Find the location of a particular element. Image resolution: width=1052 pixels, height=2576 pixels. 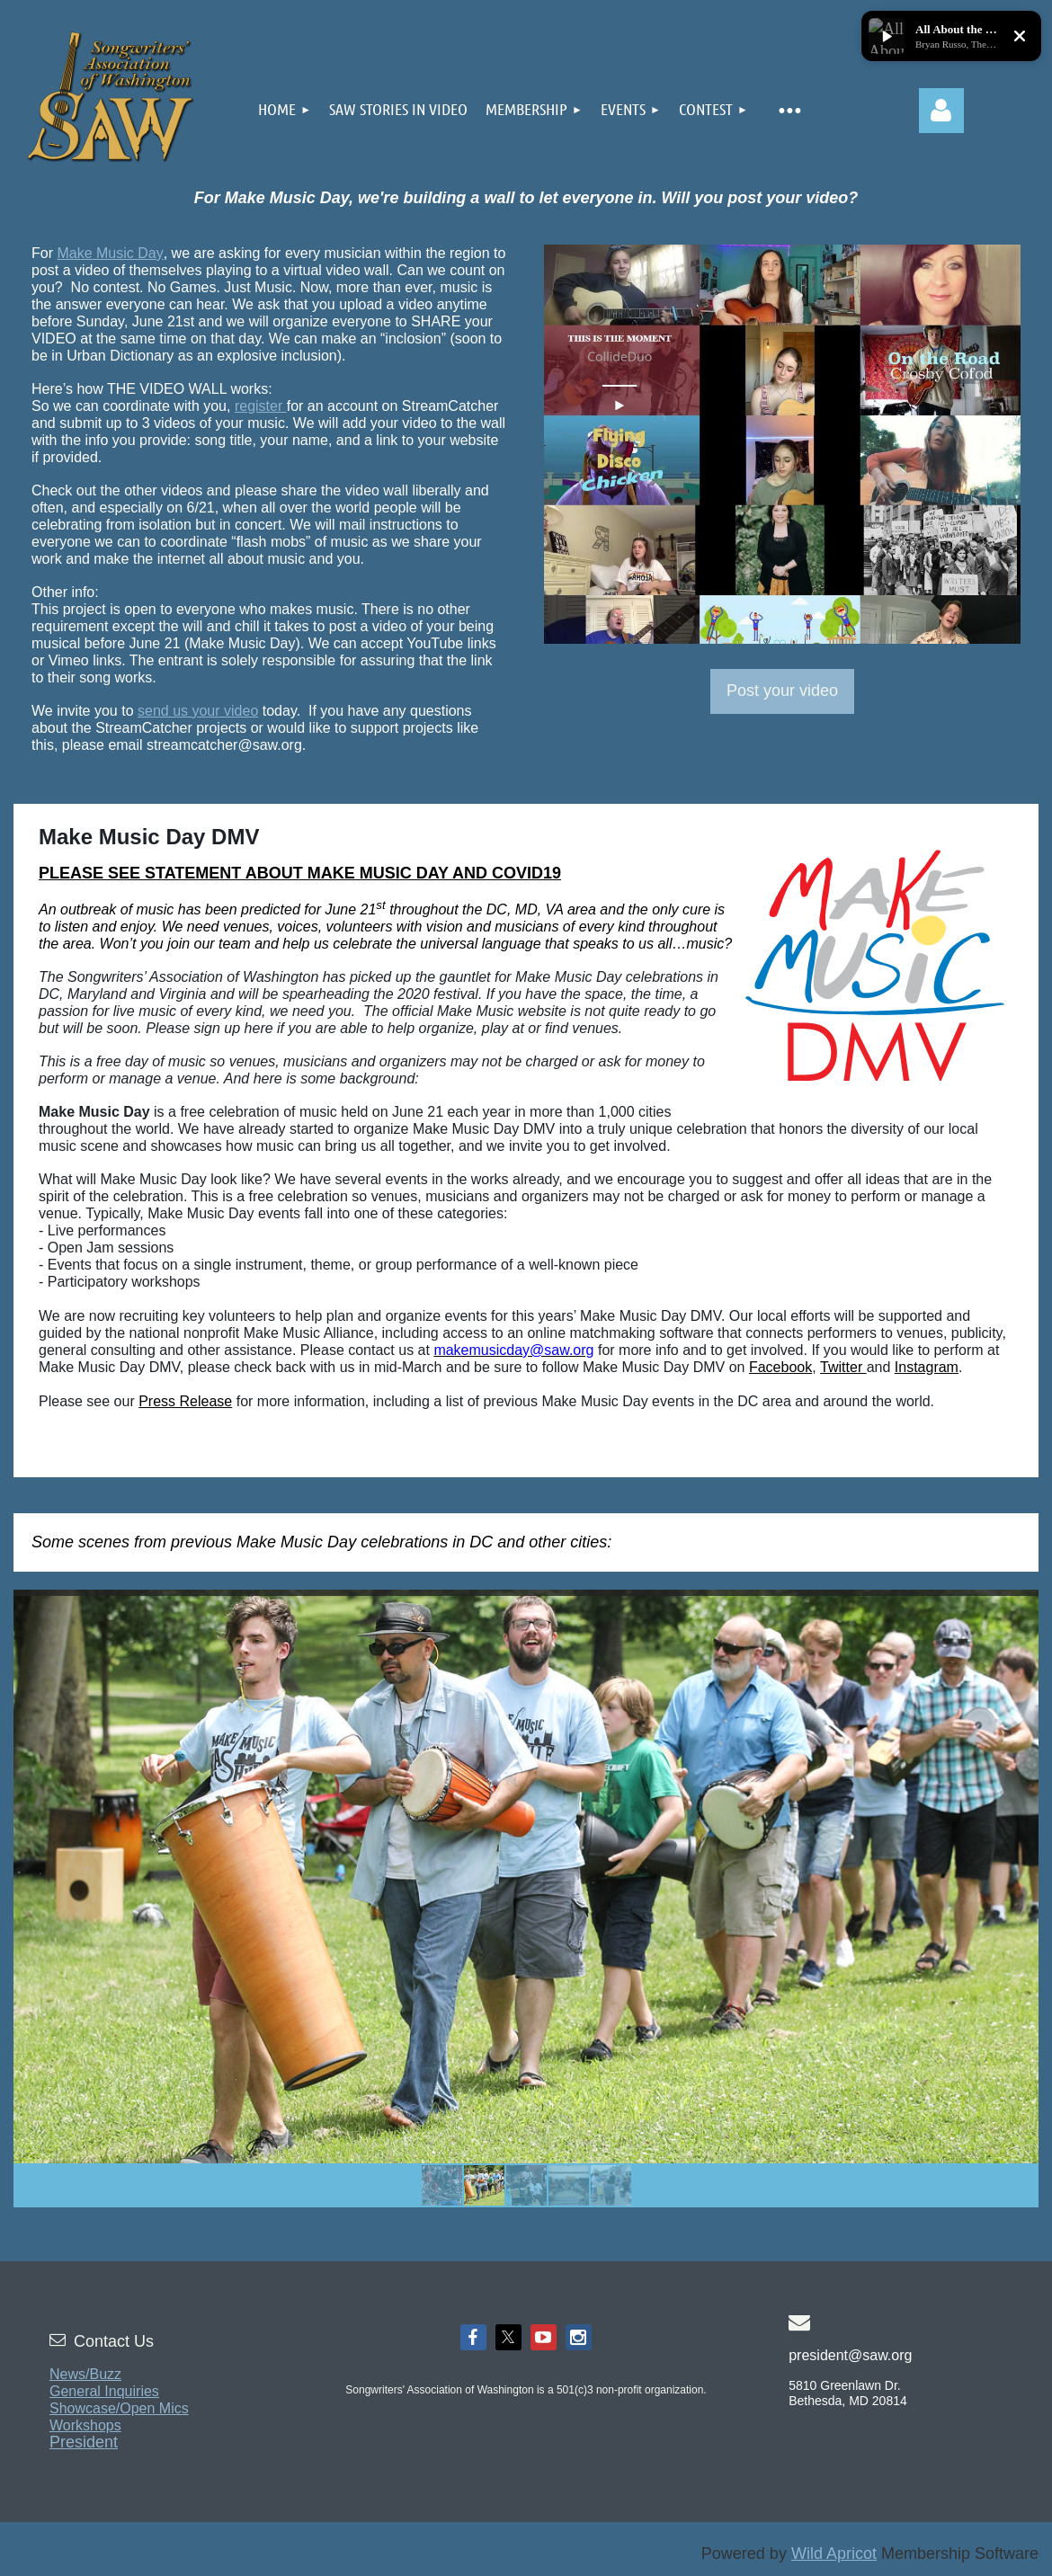

Facebook is located at coordinates (780, 1367).